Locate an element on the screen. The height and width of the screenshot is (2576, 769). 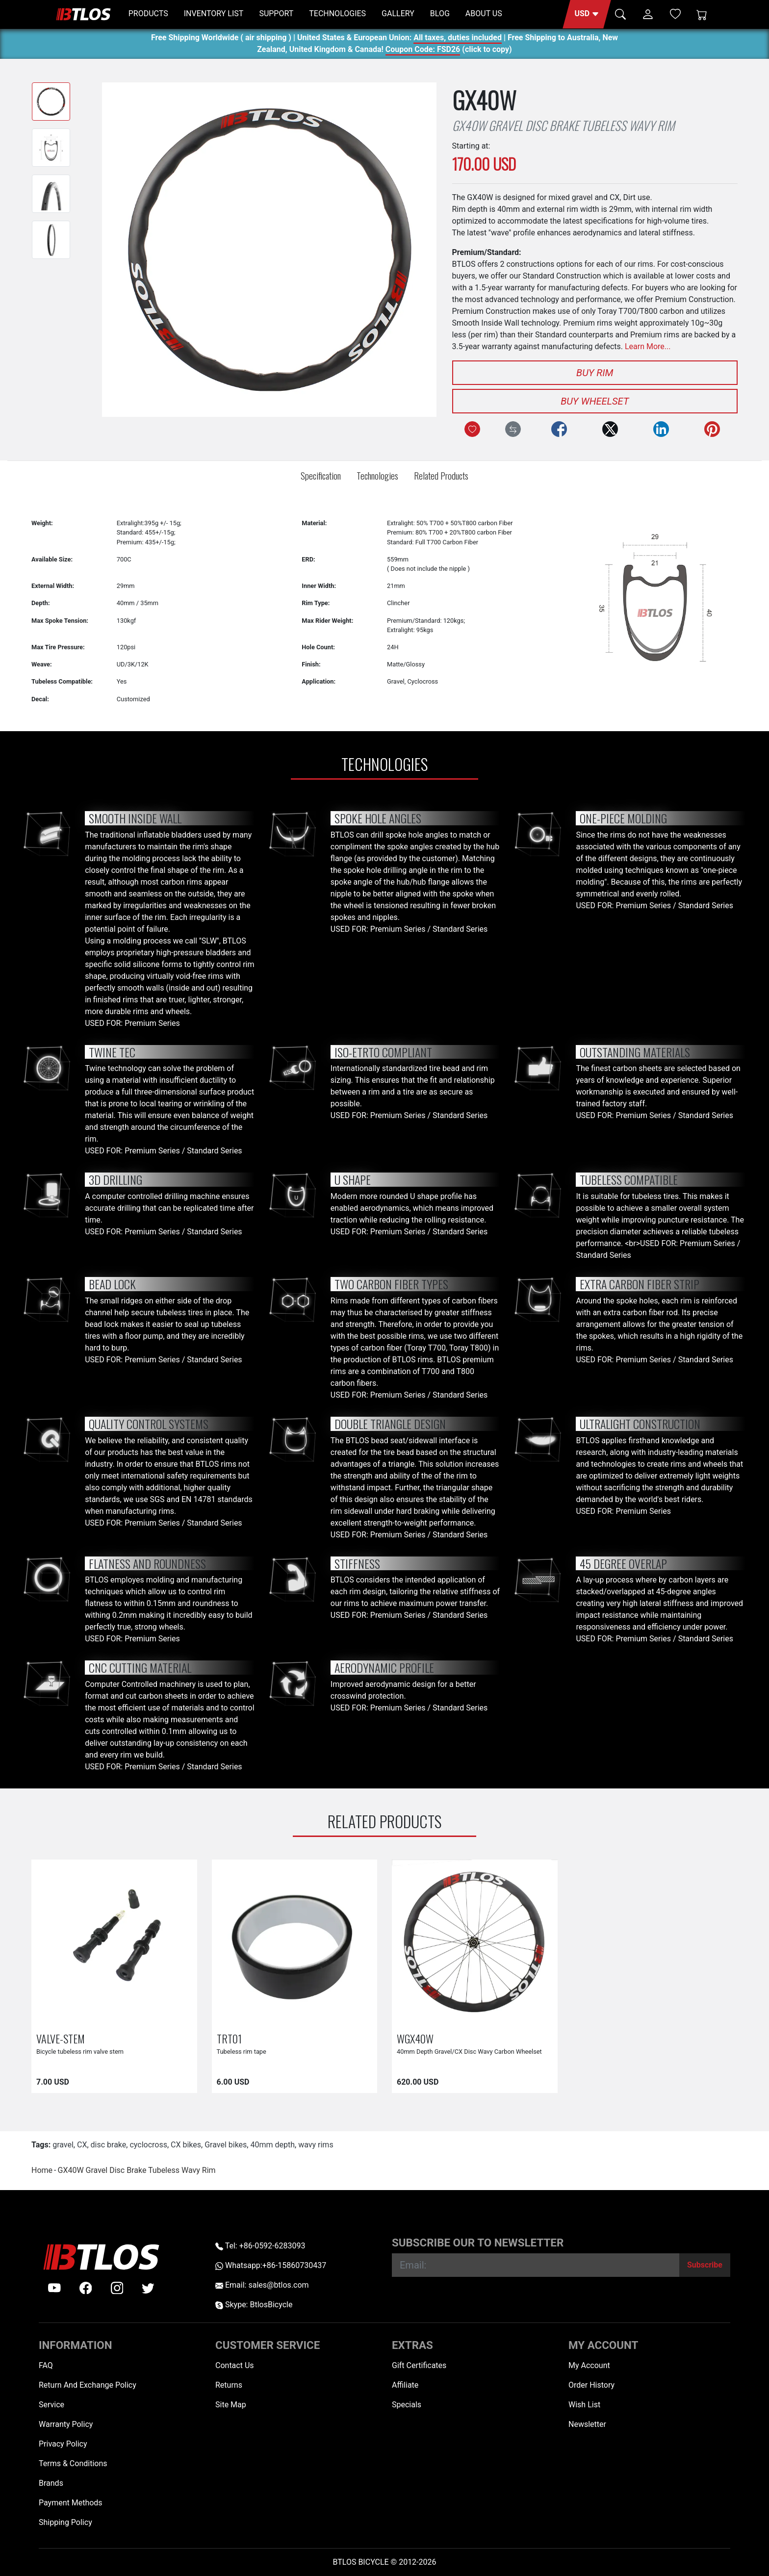
Buy Rim is located at coordinates (594, 373).